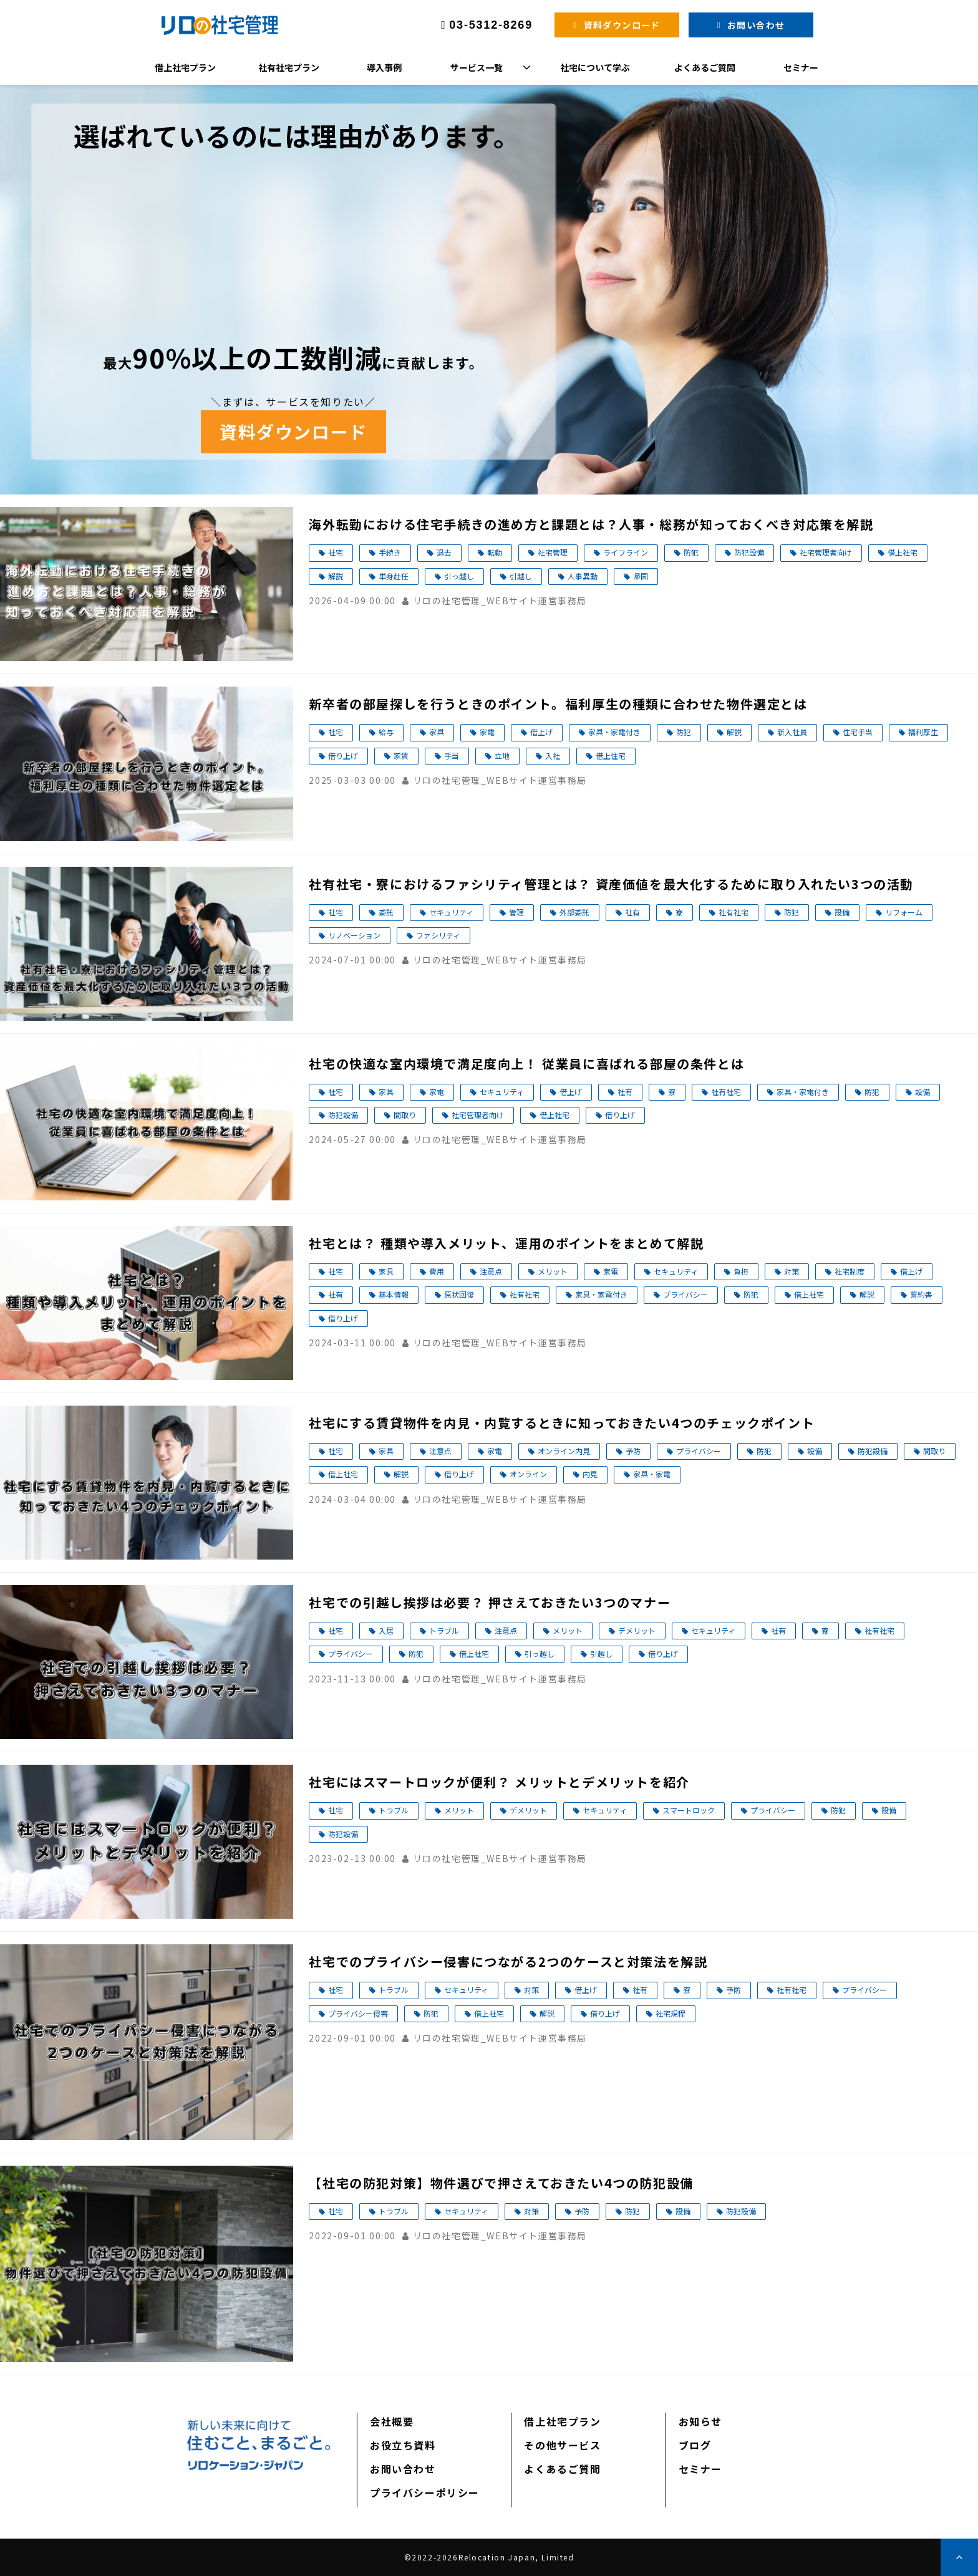  What do you see at coordinates (800, 67) in the screenshot?
I see `セミナー` at bounding box center [800, 67].